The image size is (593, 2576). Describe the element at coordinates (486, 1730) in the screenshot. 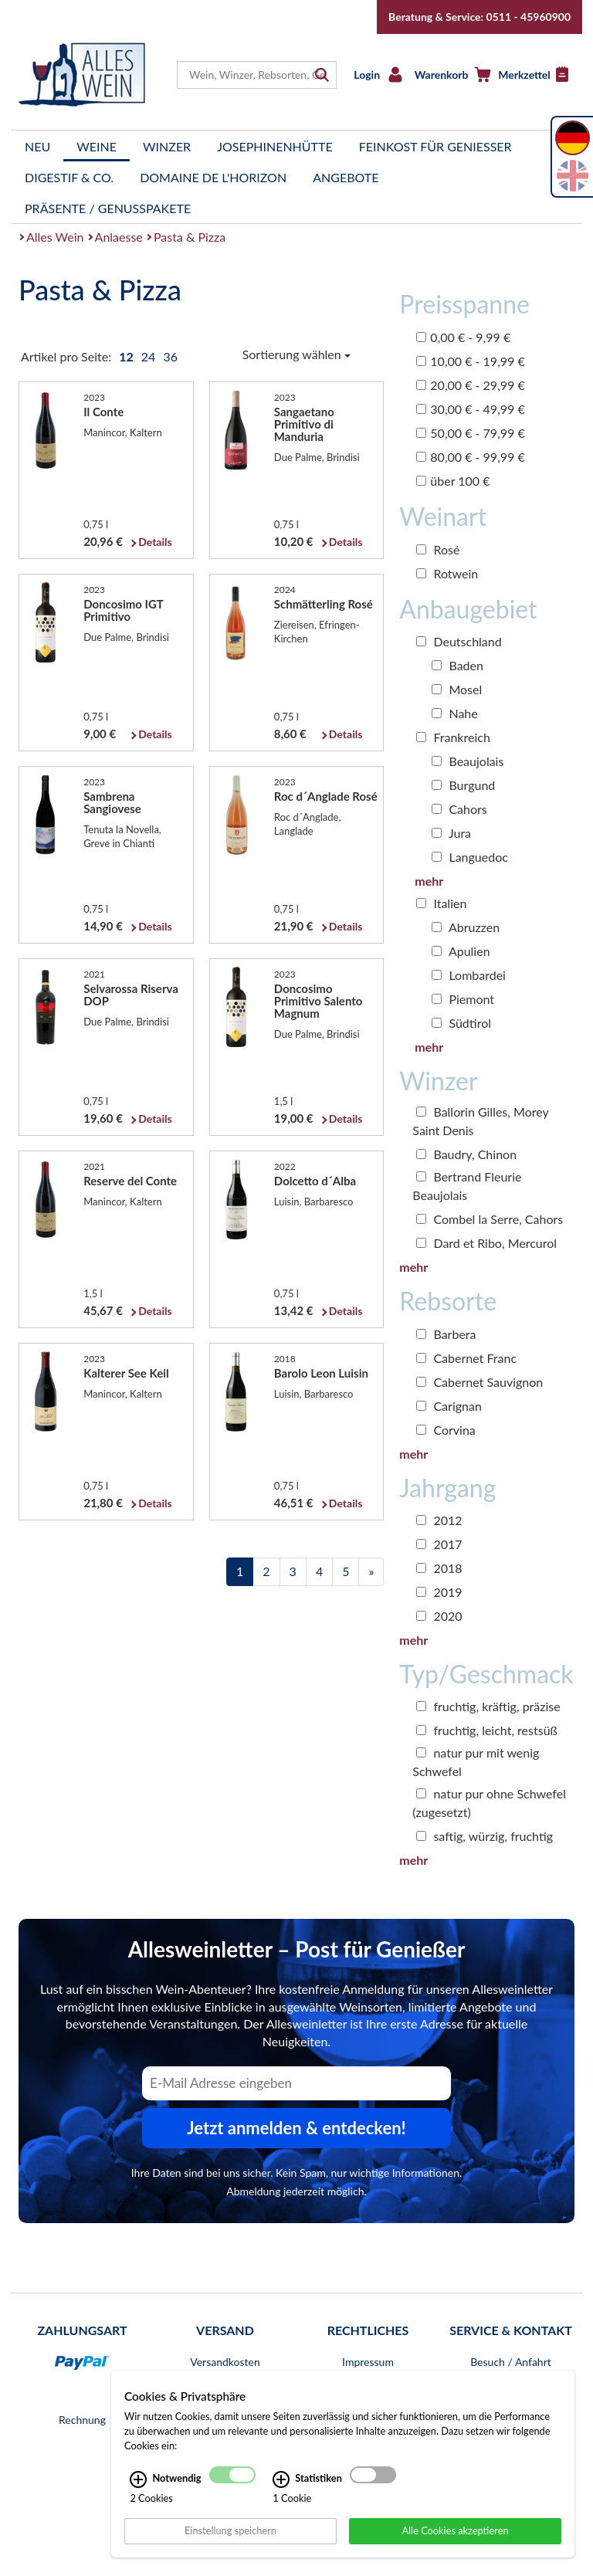

I see `fruchtig, leicht, restsüß` at that location.